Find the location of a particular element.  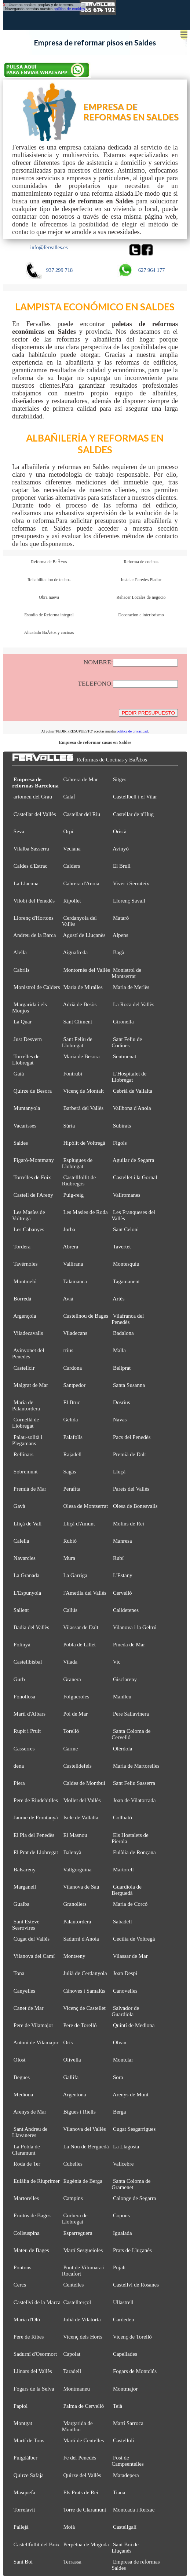

Orpí is located at coordinates (68, 831).